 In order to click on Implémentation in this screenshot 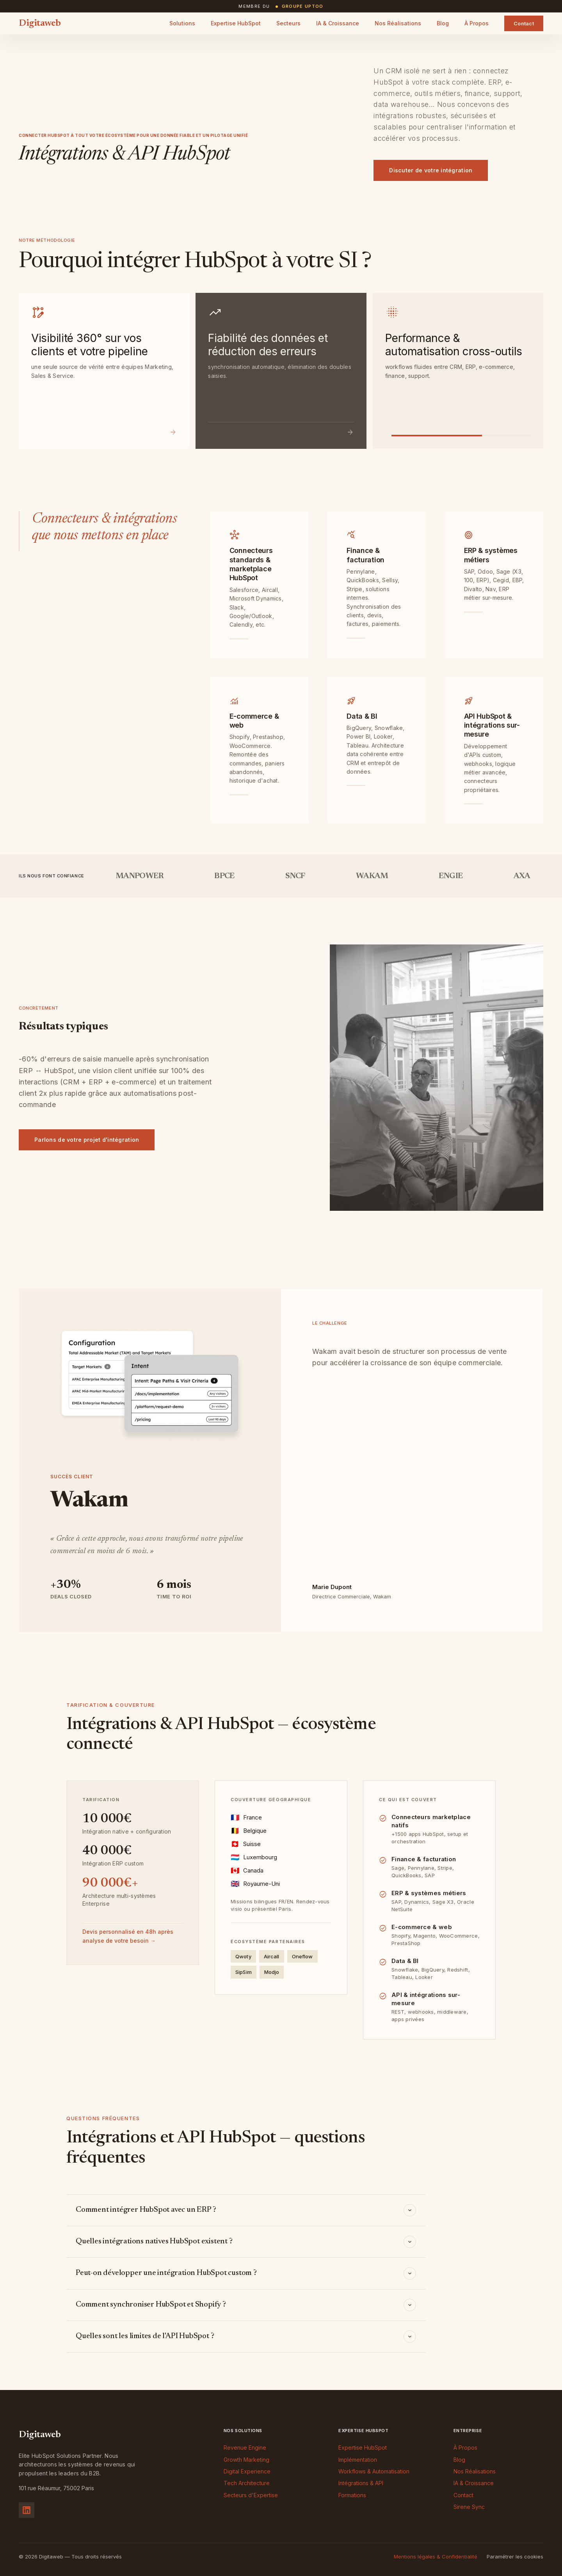, I will do `click(357, 2459)`.